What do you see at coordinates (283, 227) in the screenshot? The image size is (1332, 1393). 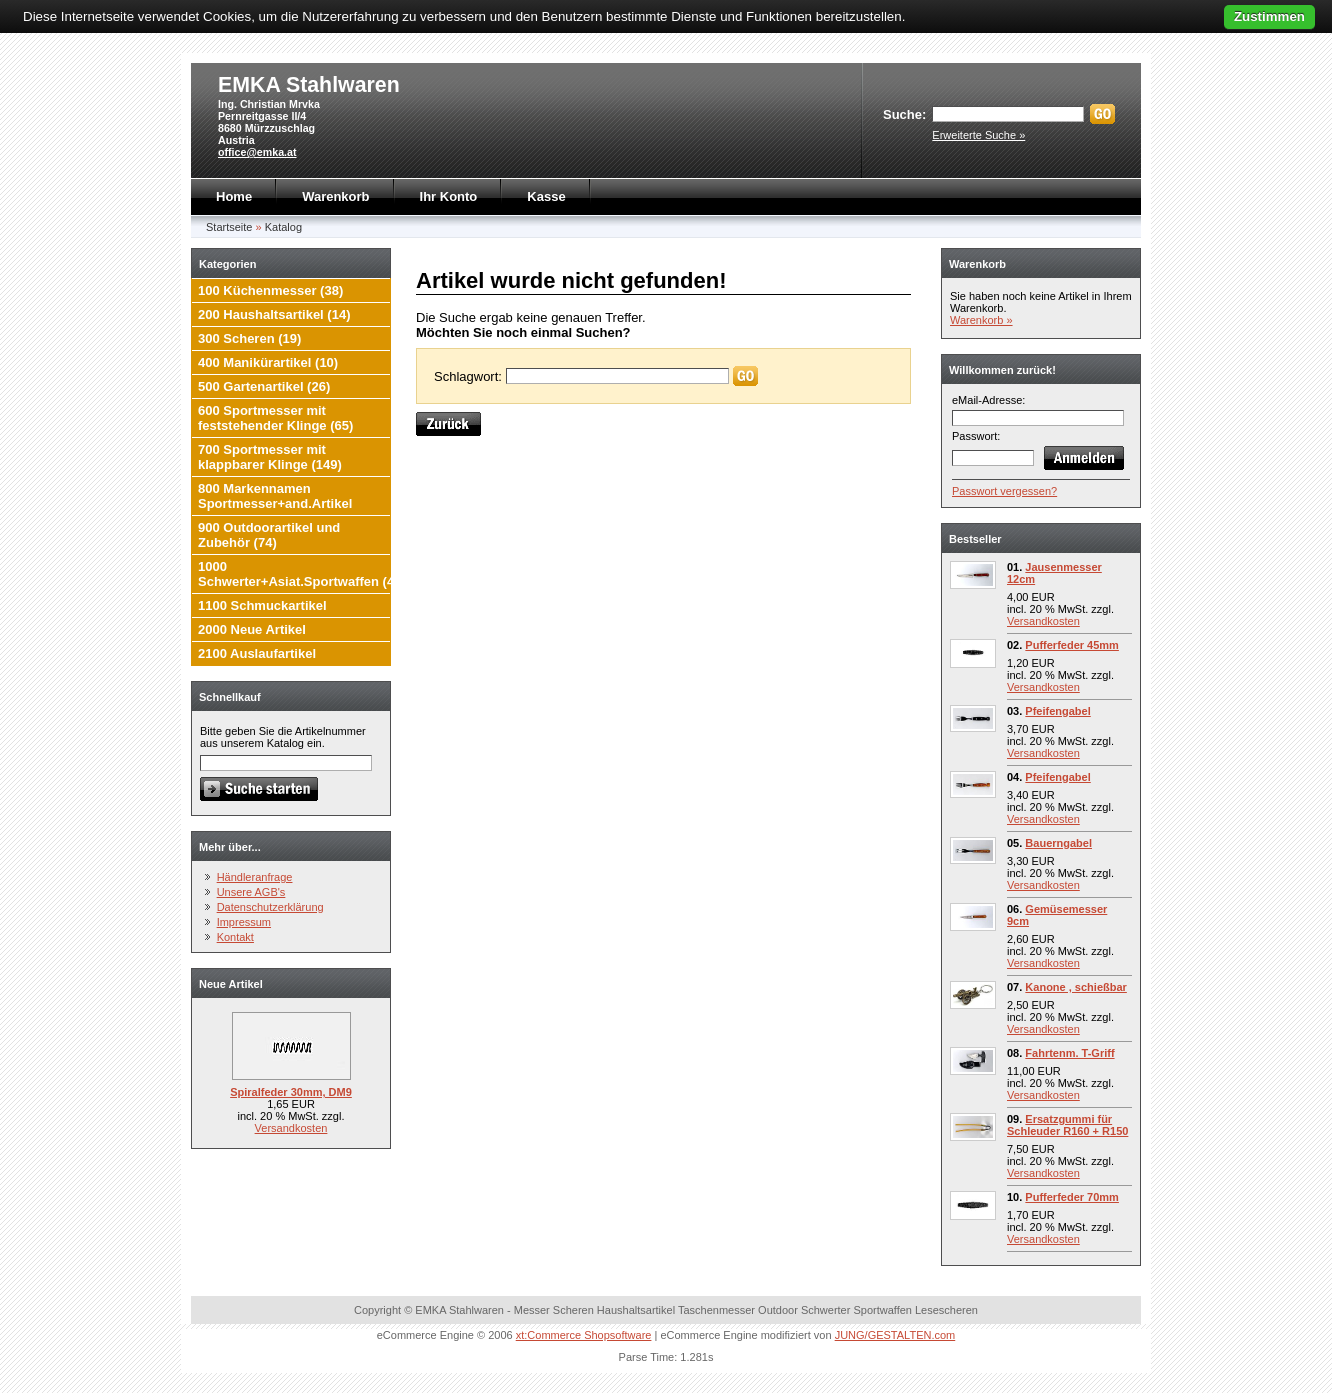 I see `Katalog` at bounding box center [283, 227].